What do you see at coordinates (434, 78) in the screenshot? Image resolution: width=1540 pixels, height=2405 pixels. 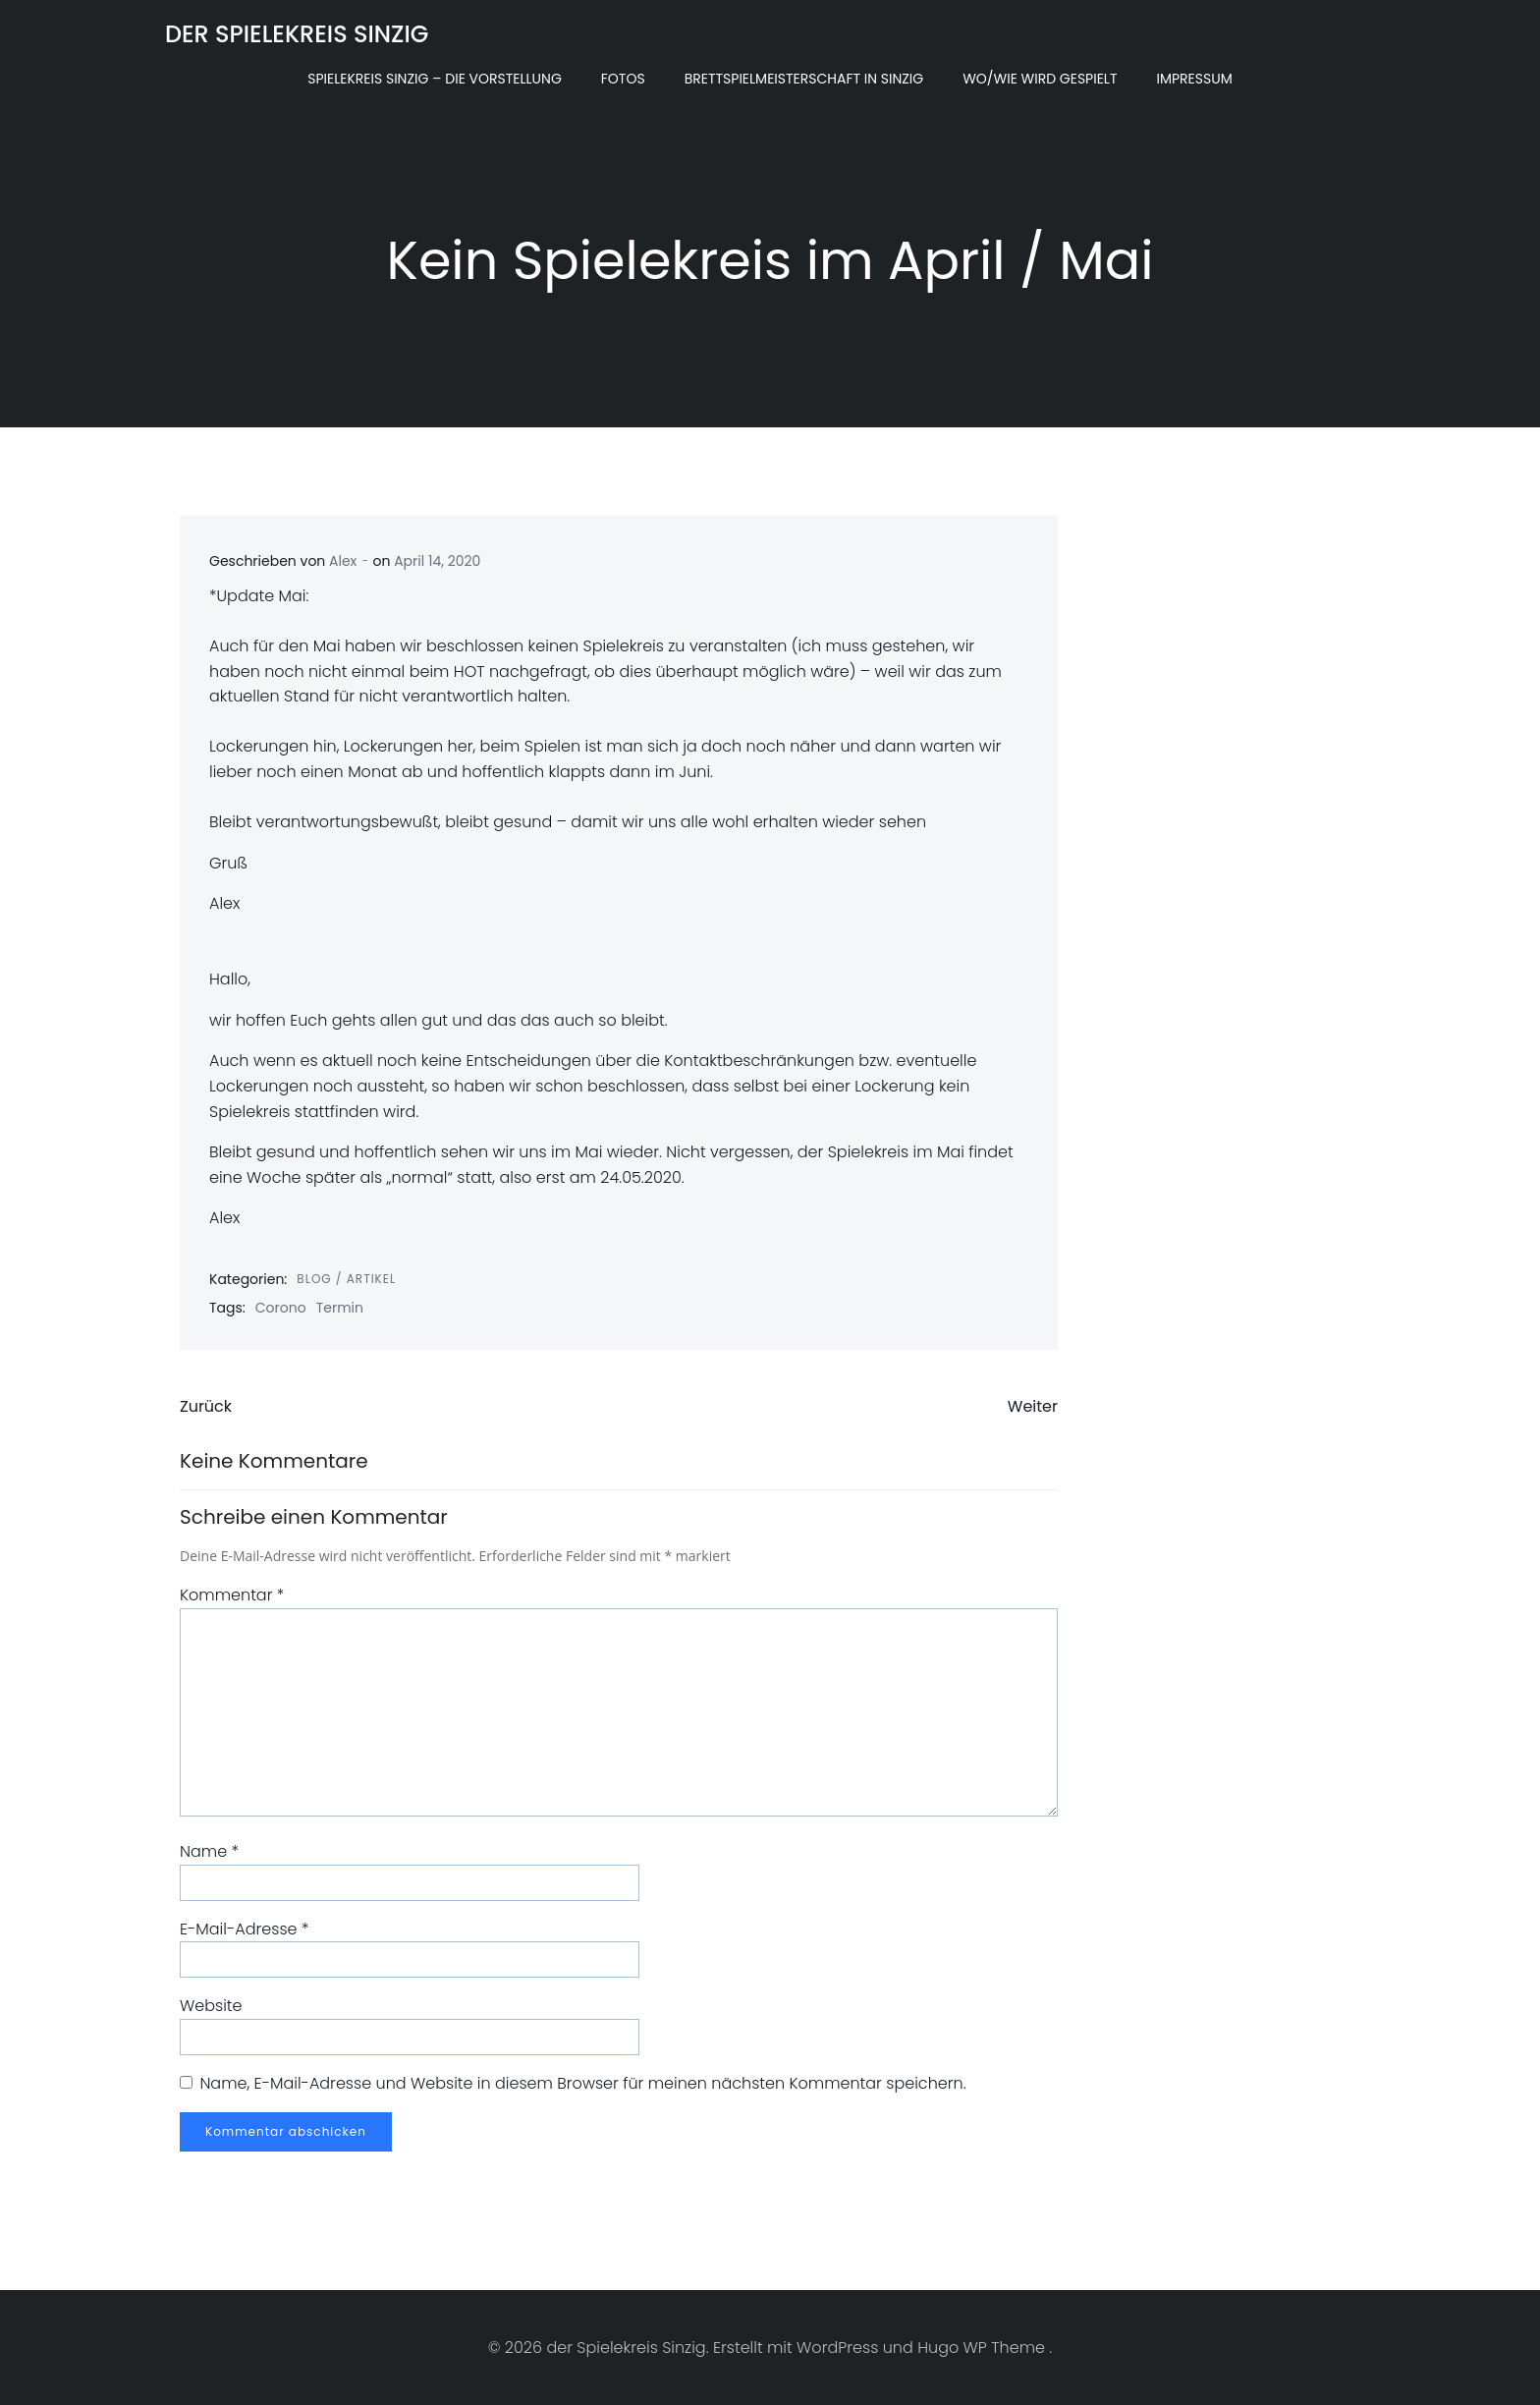 I see `Spielekreis Sinzig – Die Vorstellung` at bounding box center [434, 78].